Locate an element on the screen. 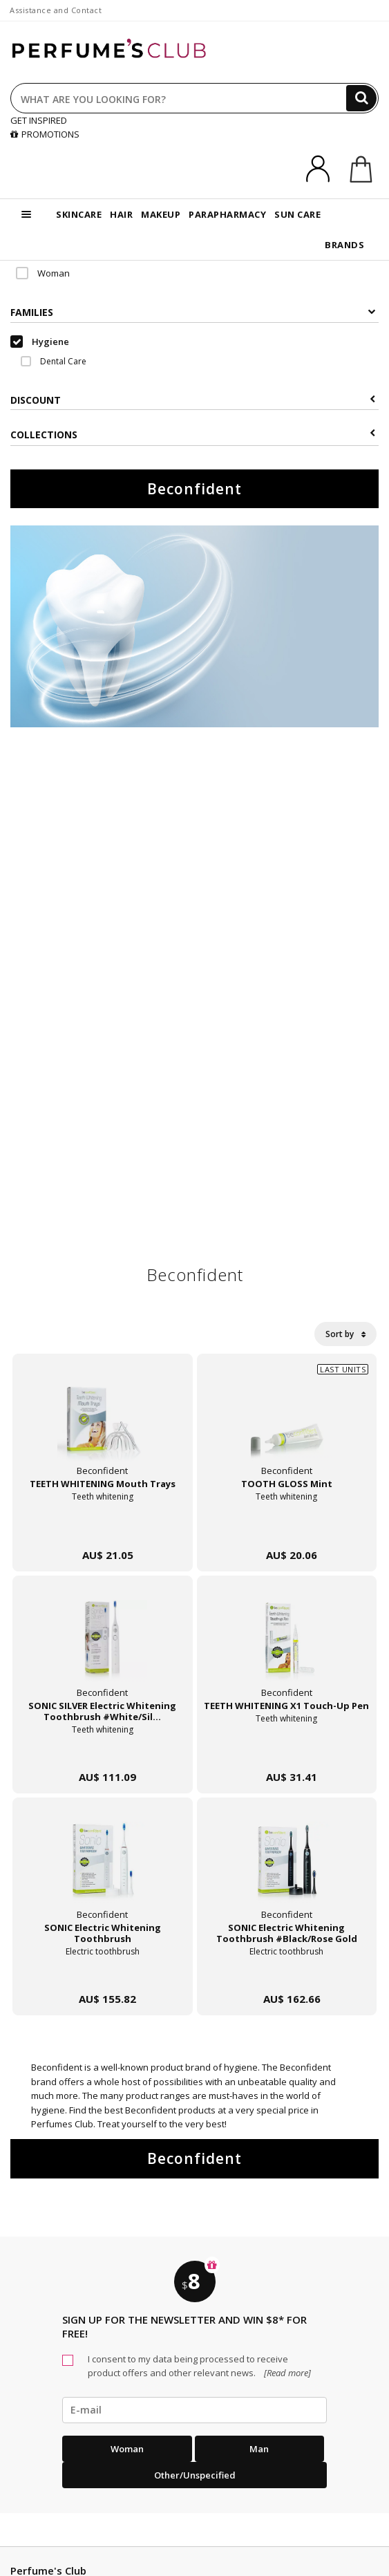  [Read more] is located at coordinates (286, 2373).